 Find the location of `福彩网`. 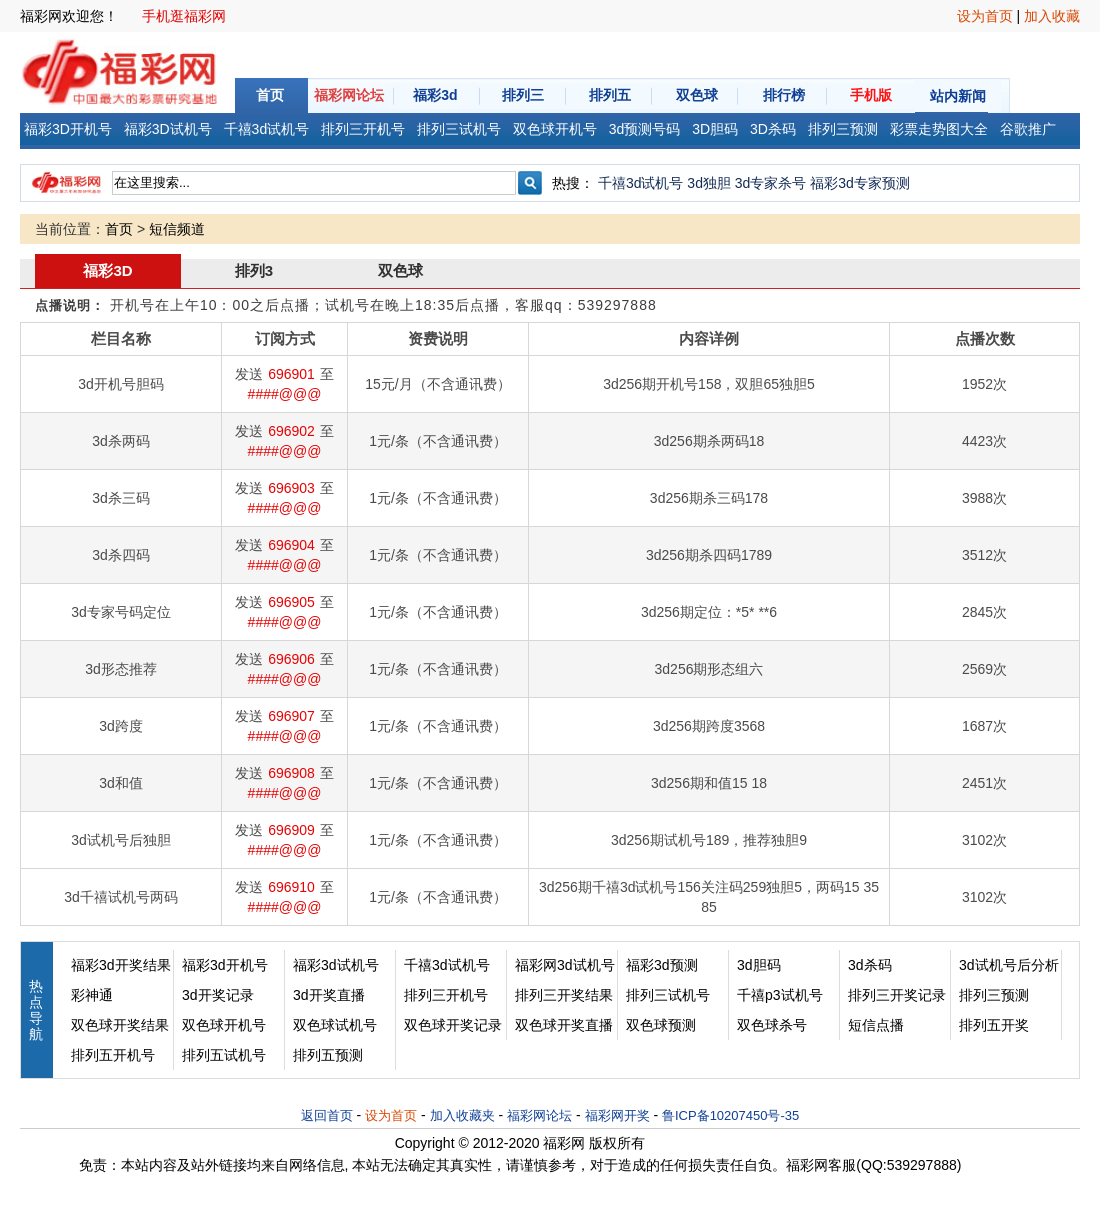

福彩网 is located at coordinates (564, 1143).